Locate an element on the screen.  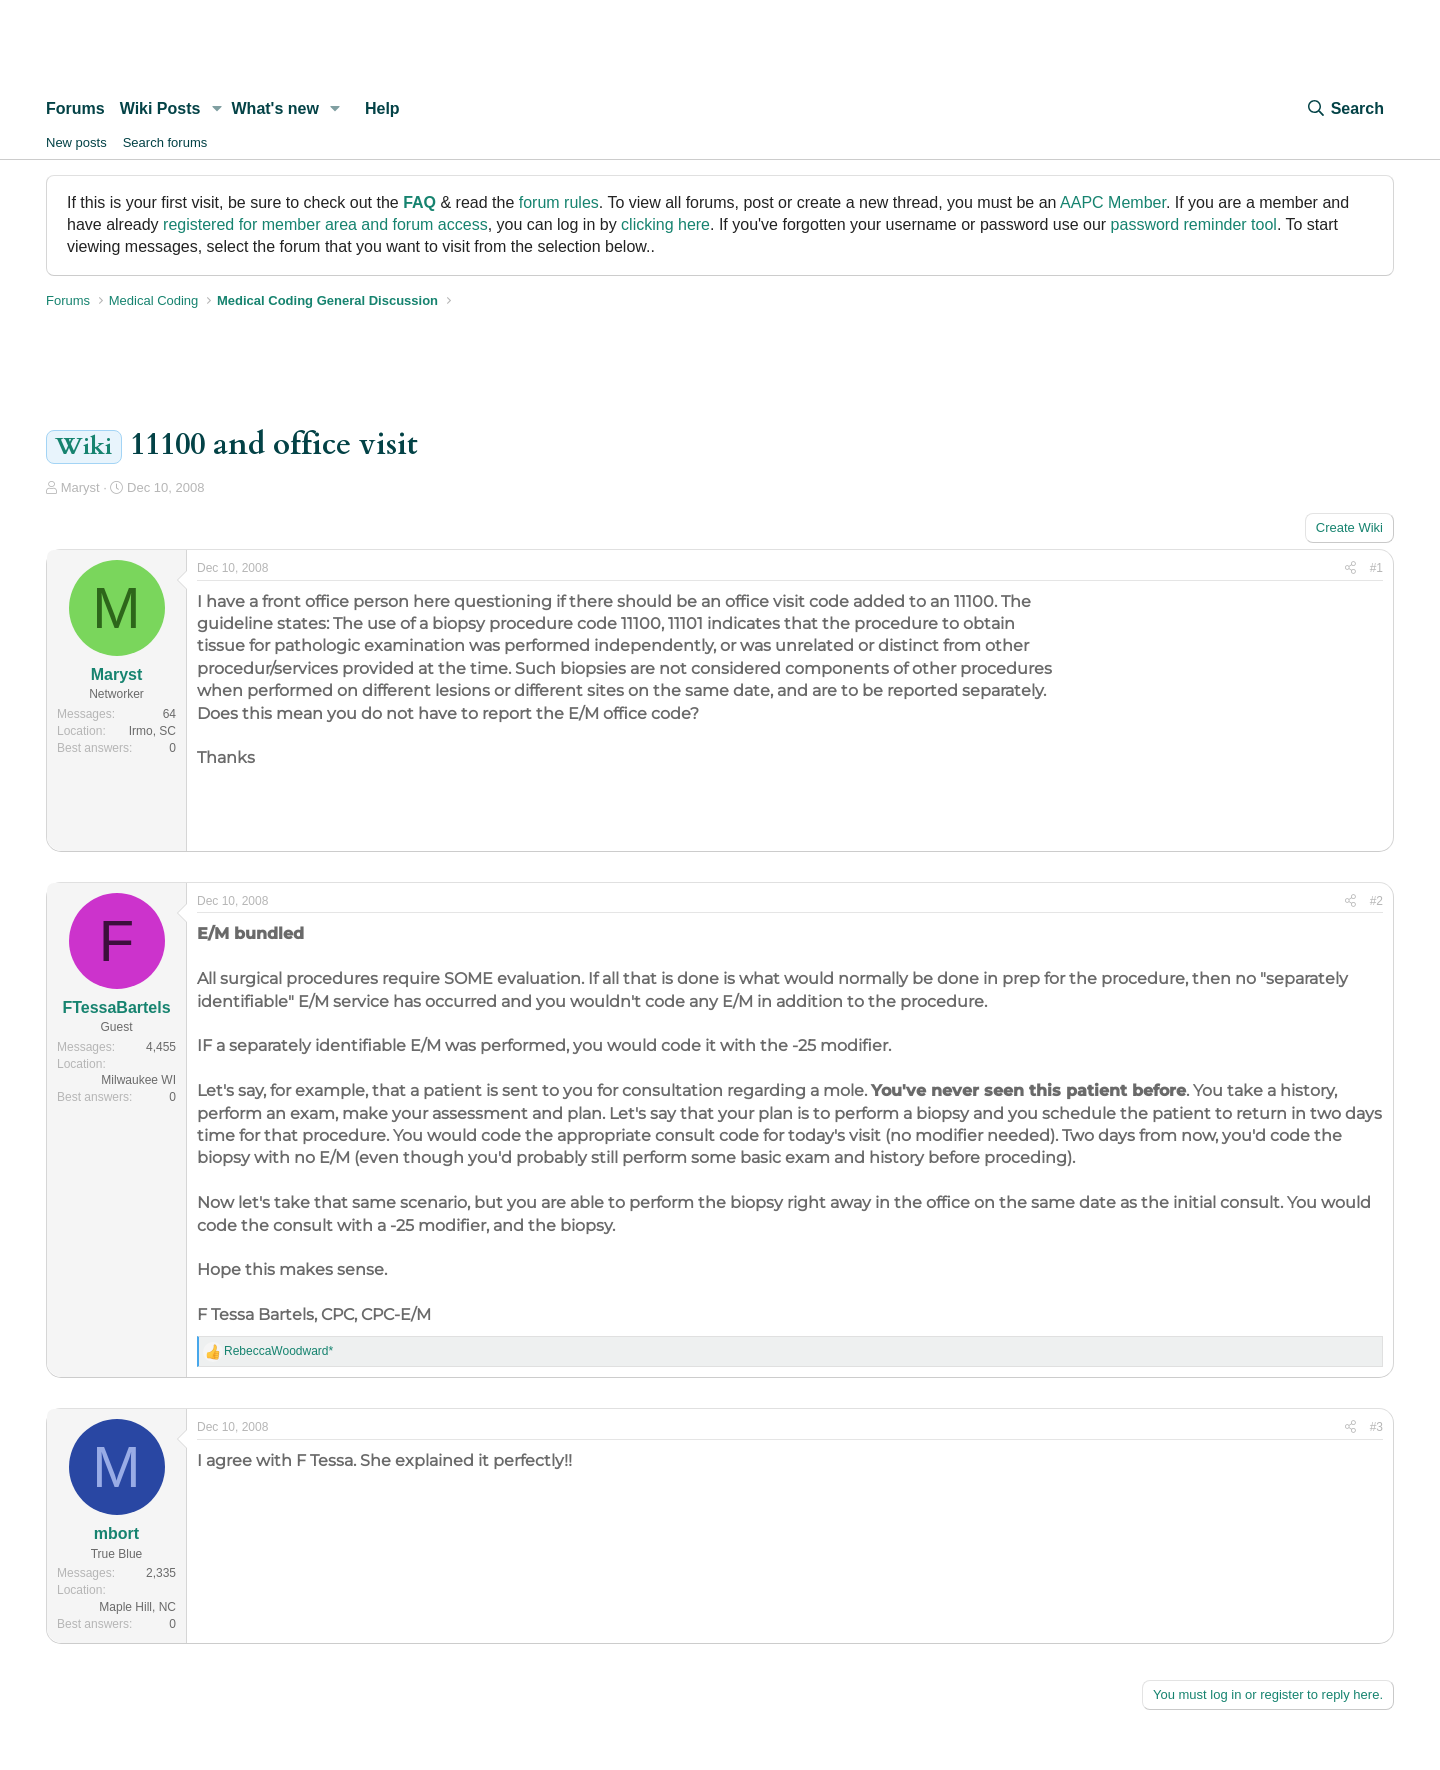
AAPC Member is located at coordinates (1113, 202).